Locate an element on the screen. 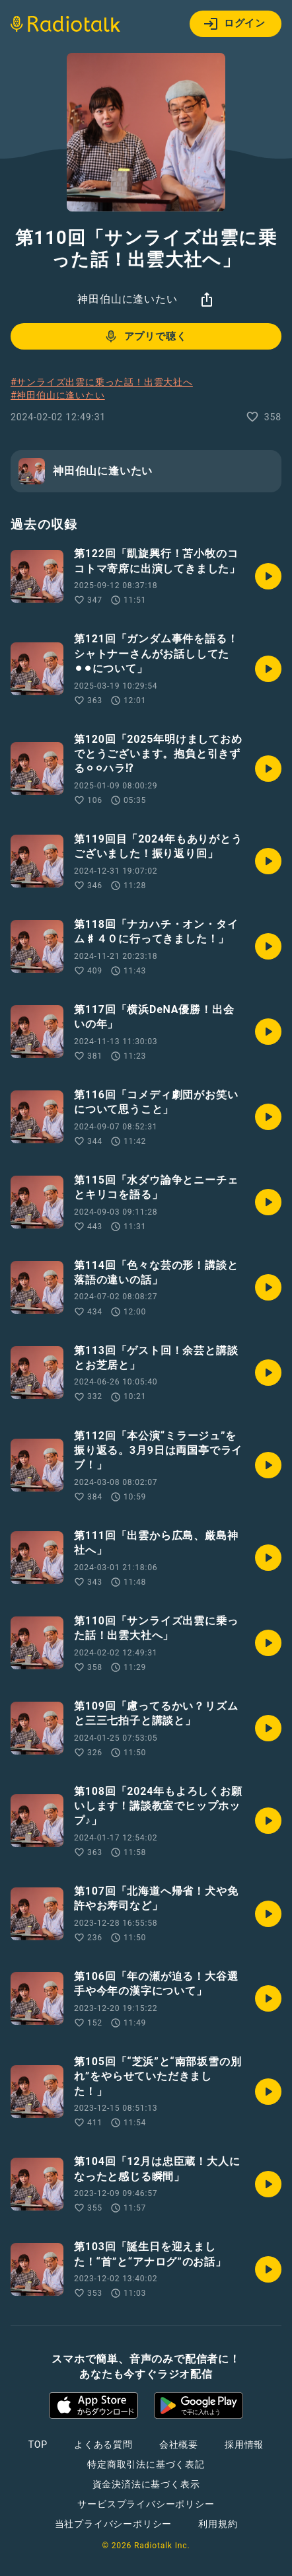 This screenshot has width=292, height=2576. よくある質問 is located at coordinates (103, 2444).